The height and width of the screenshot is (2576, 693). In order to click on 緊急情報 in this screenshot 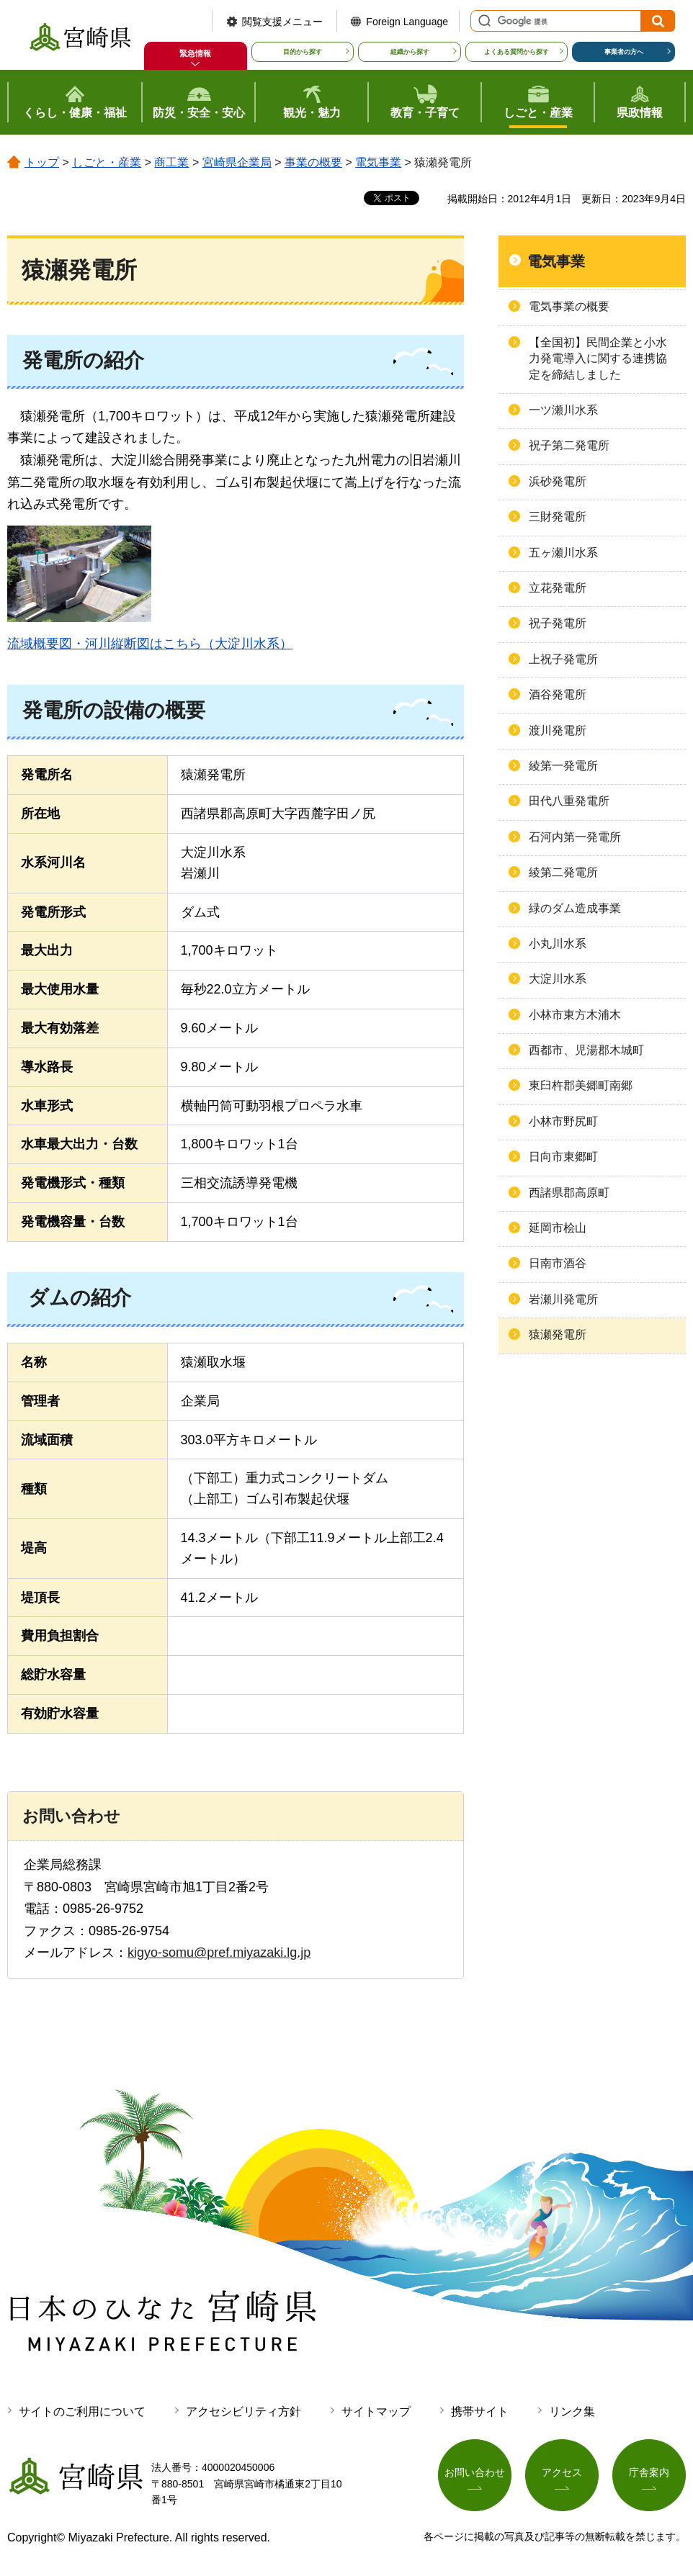, I will do `click(195, 53)`.